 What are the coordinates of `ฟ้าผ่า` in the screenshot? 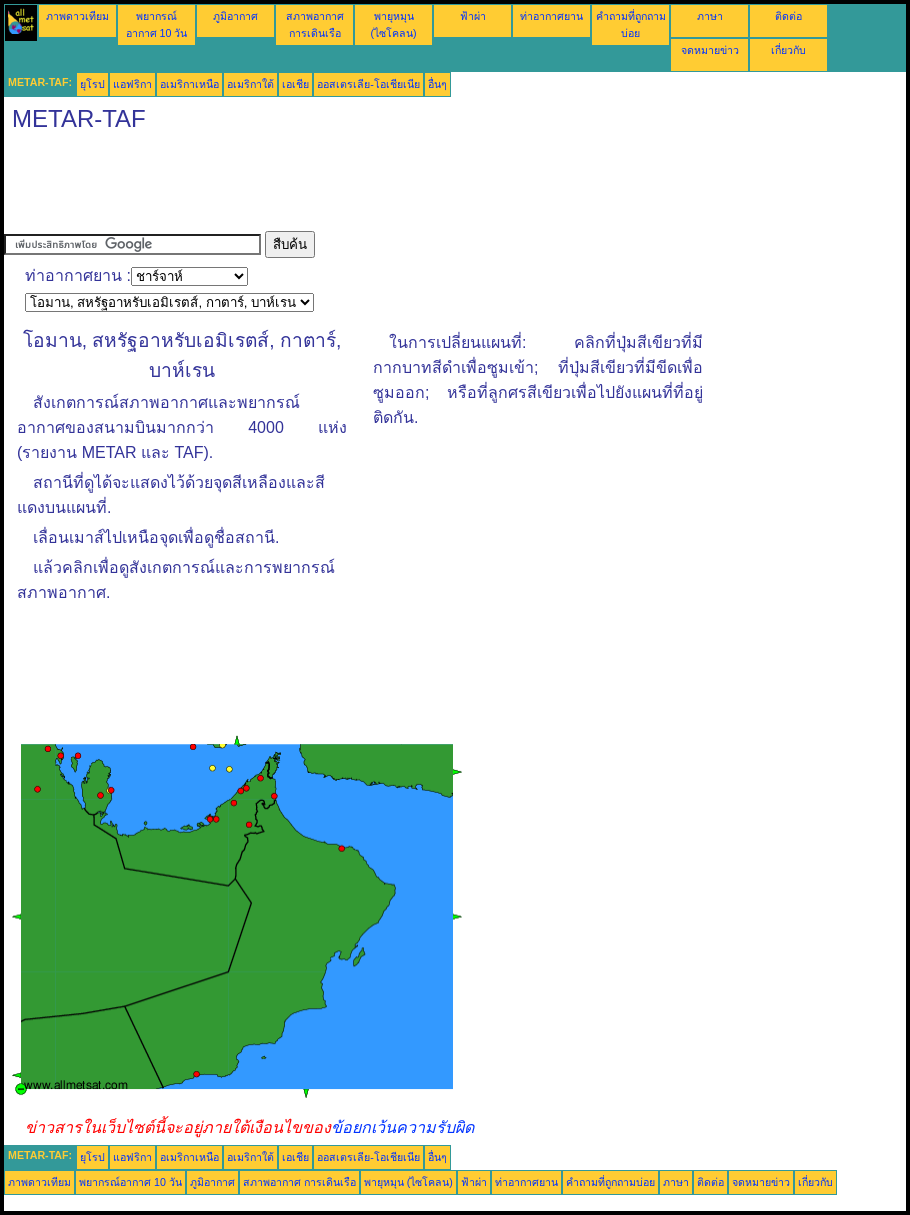 It's located at (473, 16).